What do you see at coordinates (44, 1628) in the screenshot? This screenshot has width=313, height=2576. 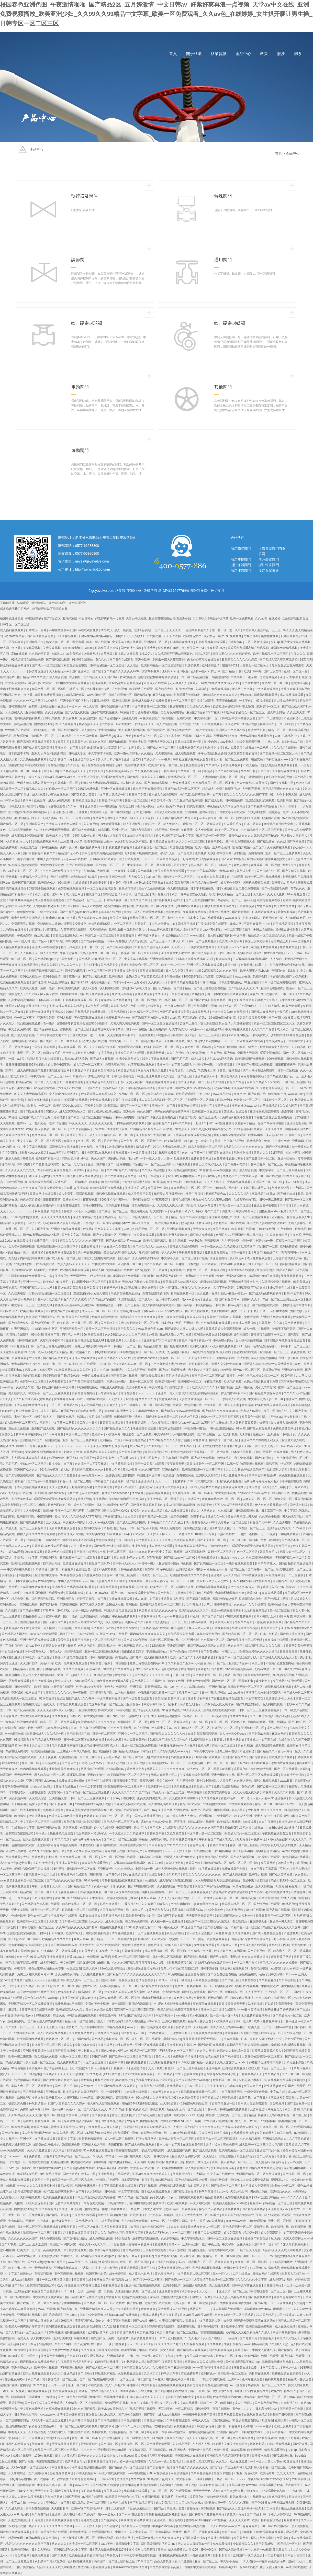 I see `亚洲第一成人网站` at bounding box center [44, 1628].